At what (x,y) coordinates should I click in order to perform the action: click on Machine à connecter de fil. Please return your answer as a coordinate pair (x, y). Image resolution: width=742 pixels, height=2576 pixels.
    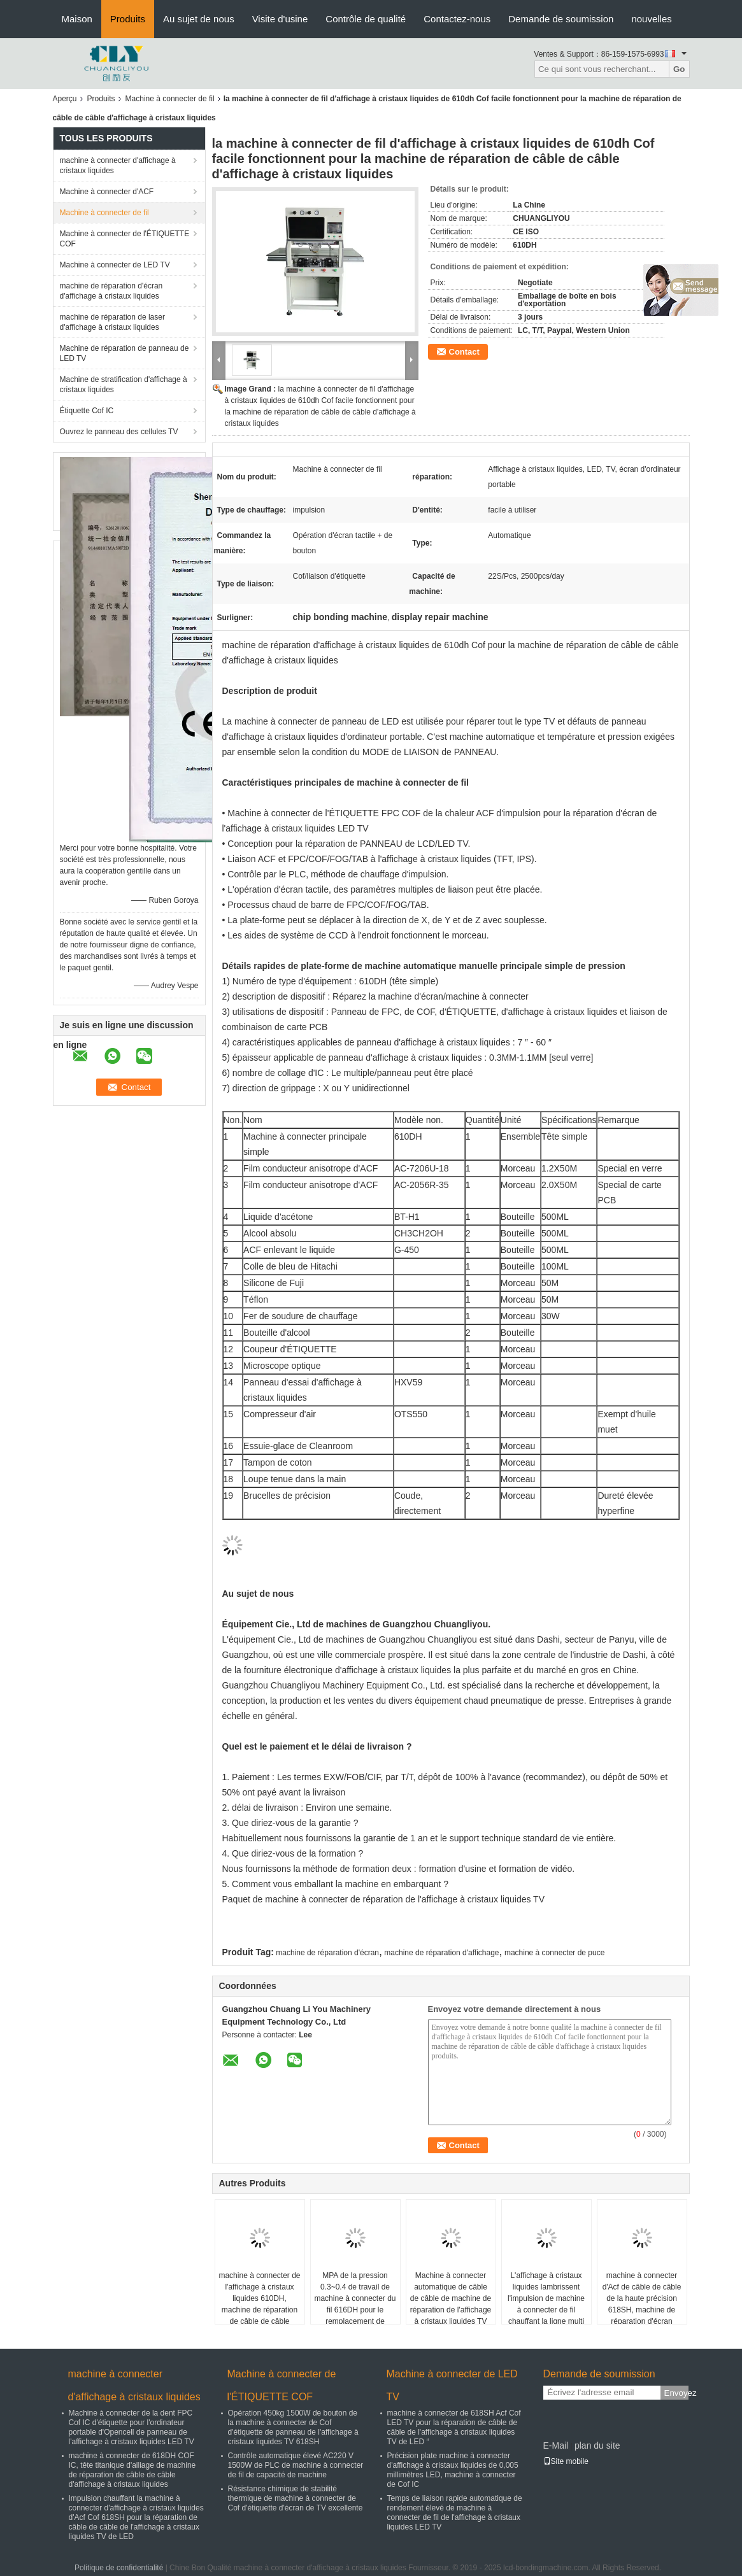
    Looking at the image, I should click on (170, 98).